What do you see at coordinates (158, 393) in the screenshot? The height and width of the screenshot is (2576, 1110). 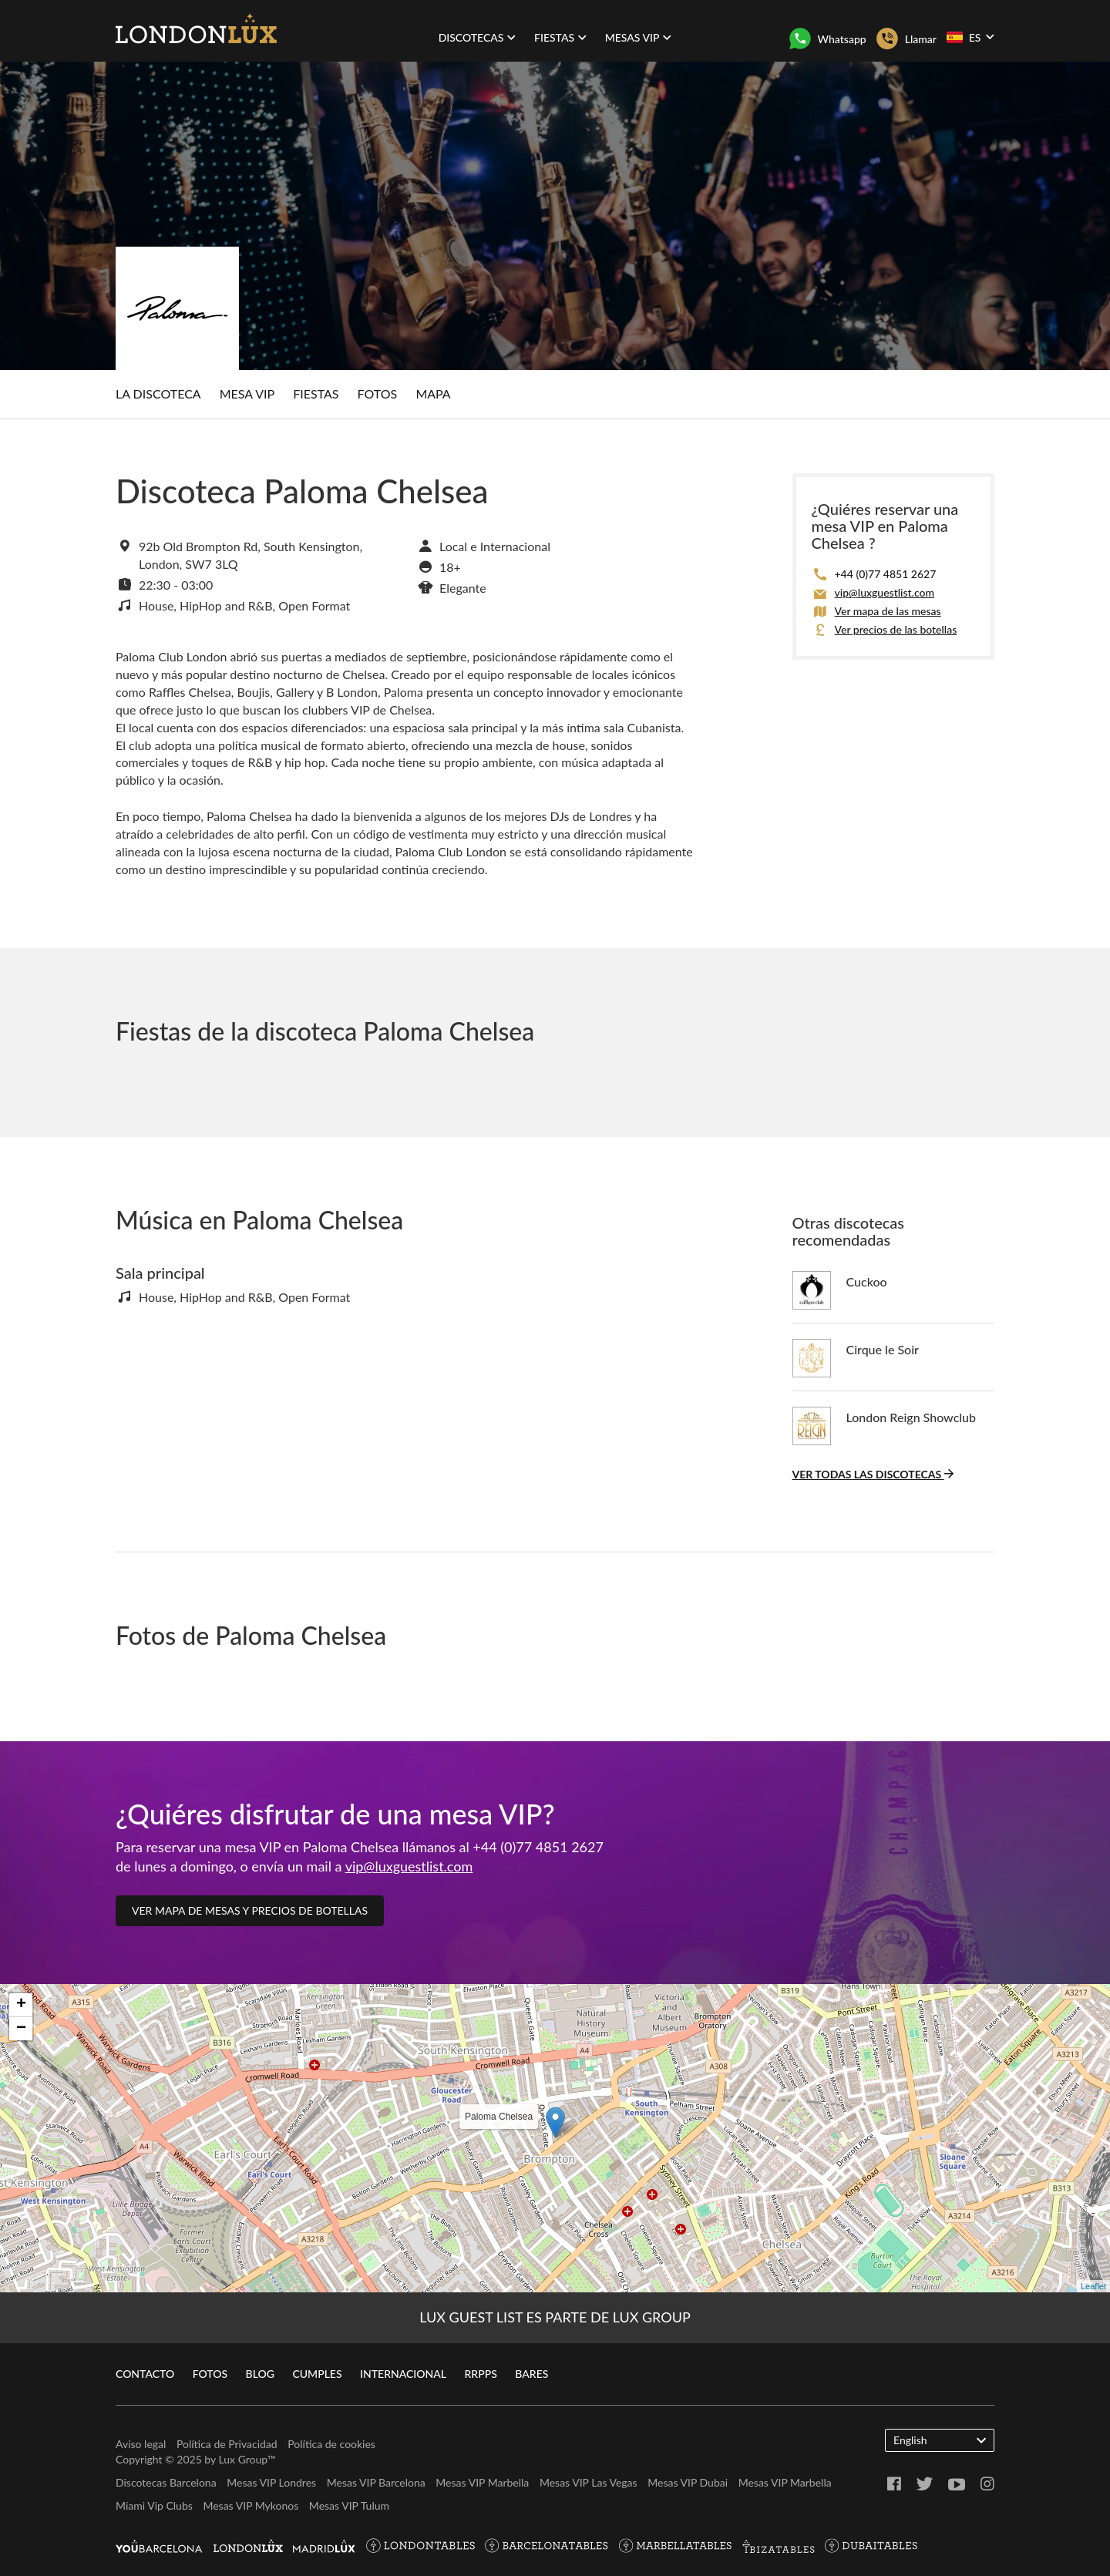 I see `La discoteca` at bounding box center [158, 393].